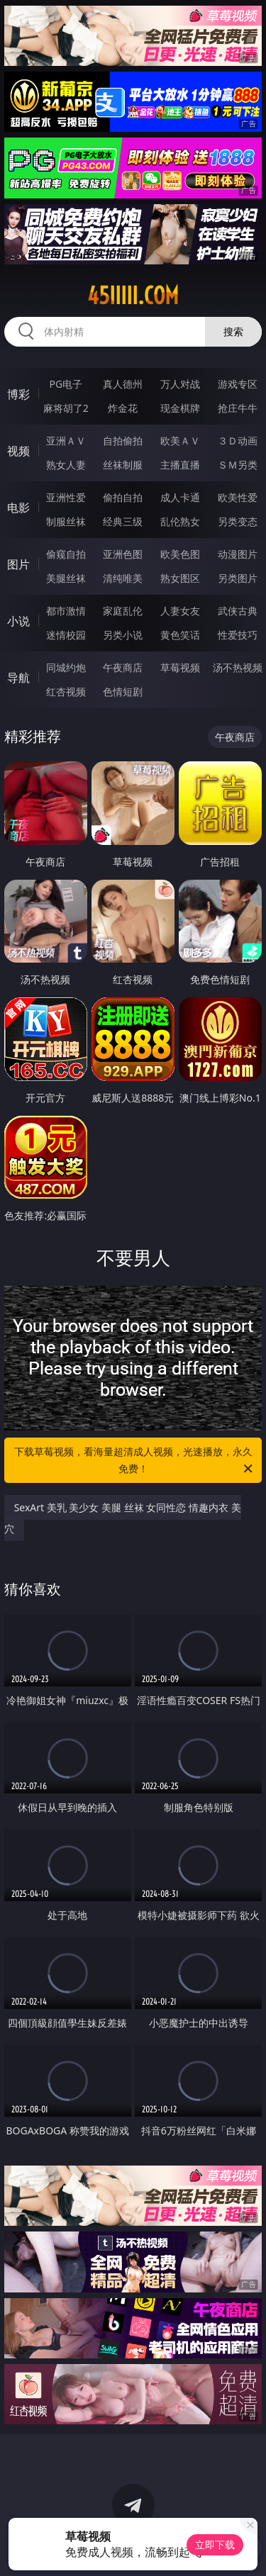  What do you see at coordinates (237, 635) in the screenshot?
I see `性爱技巧` at bounding box center [237, 635].